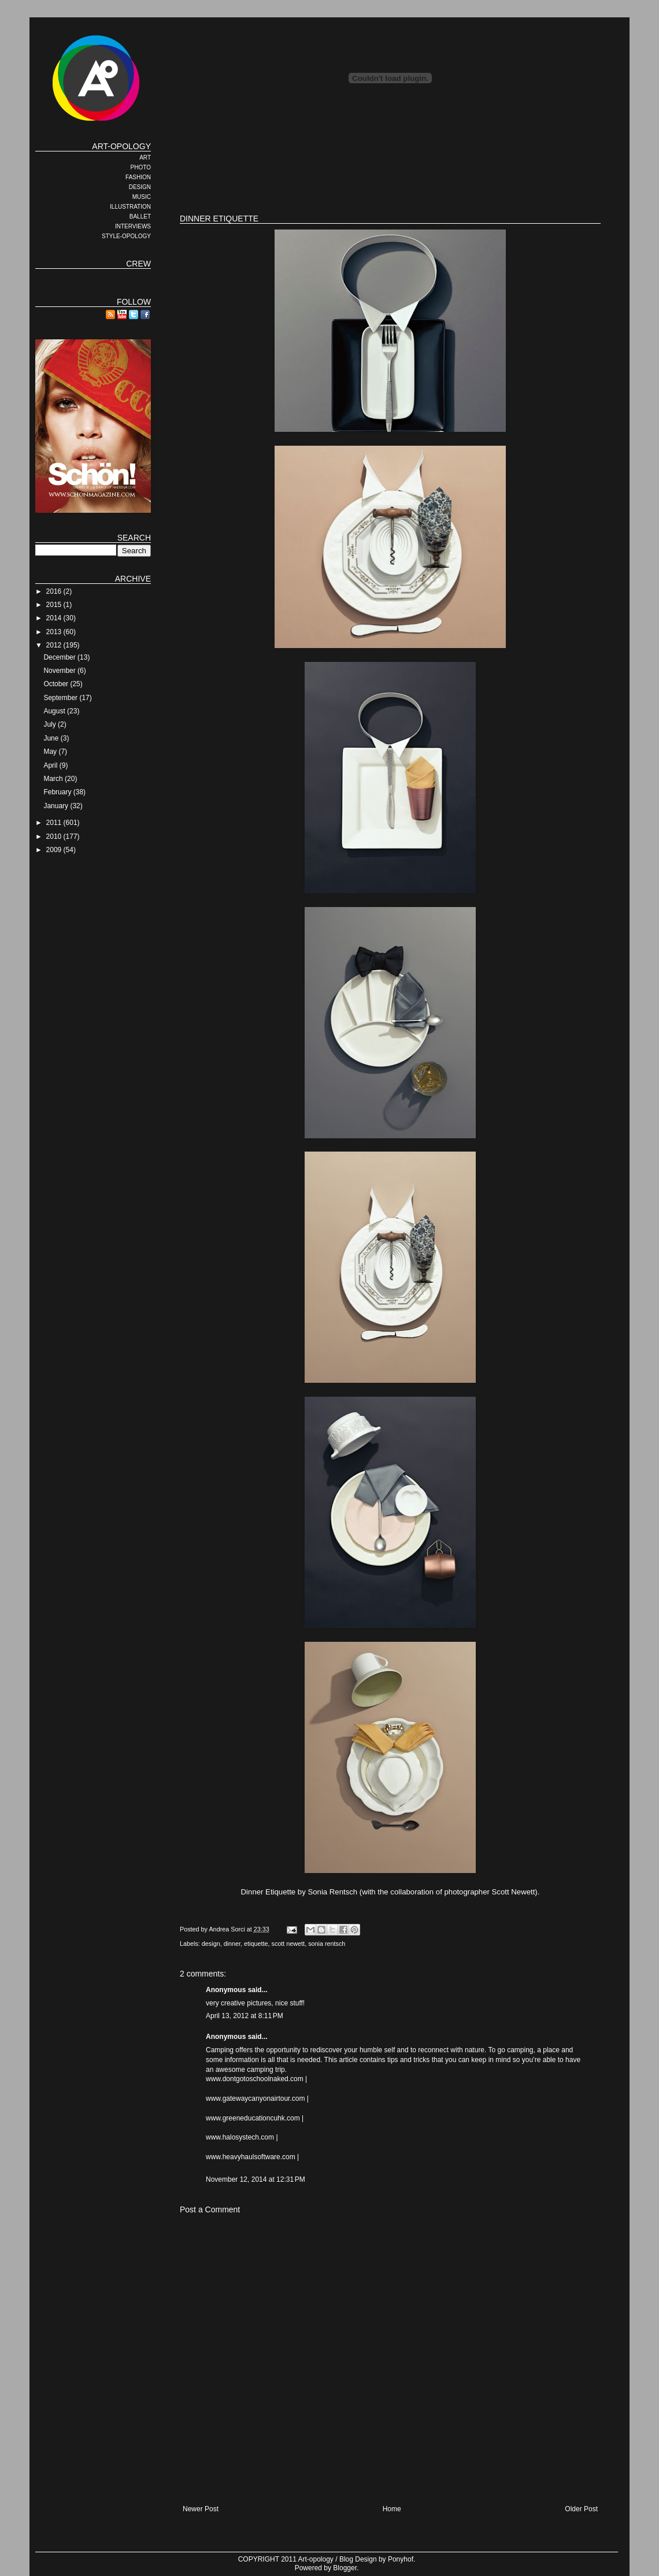 The height and width of the screenshot is (2576, 659). Describe the element at coordinates (250, 2157) in the screenshot. I see `www.heavyhaulsoftware.com` at that location.